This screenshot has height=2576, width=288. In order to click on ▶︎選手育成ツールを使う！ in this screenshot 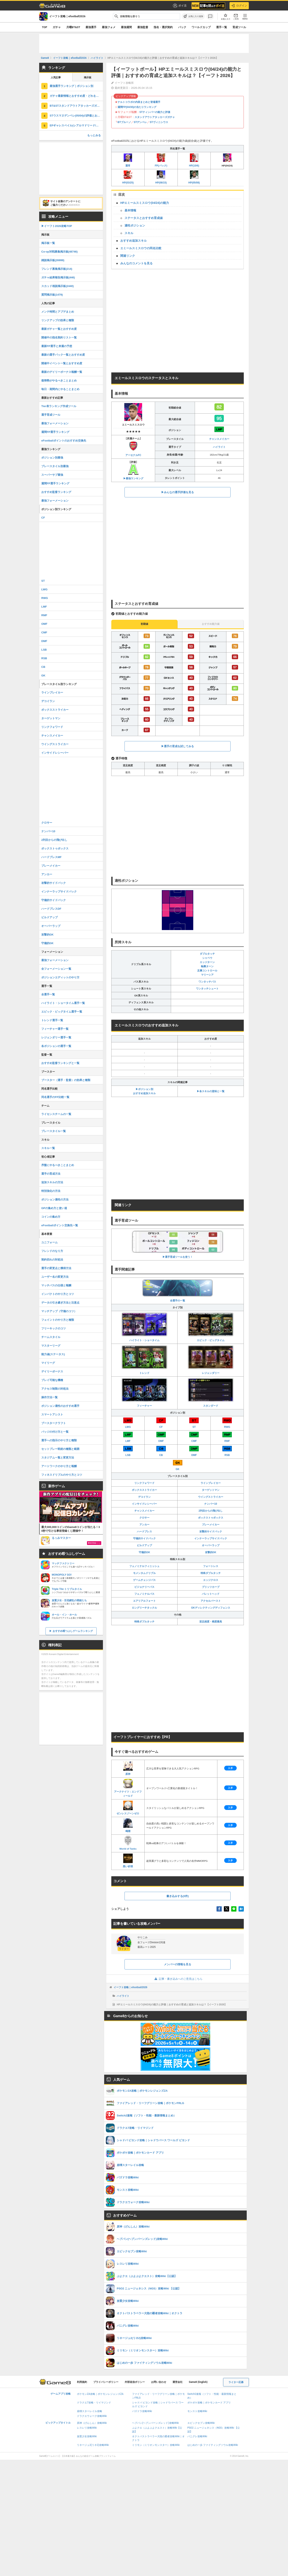, I will do `click(177, 1244)`.